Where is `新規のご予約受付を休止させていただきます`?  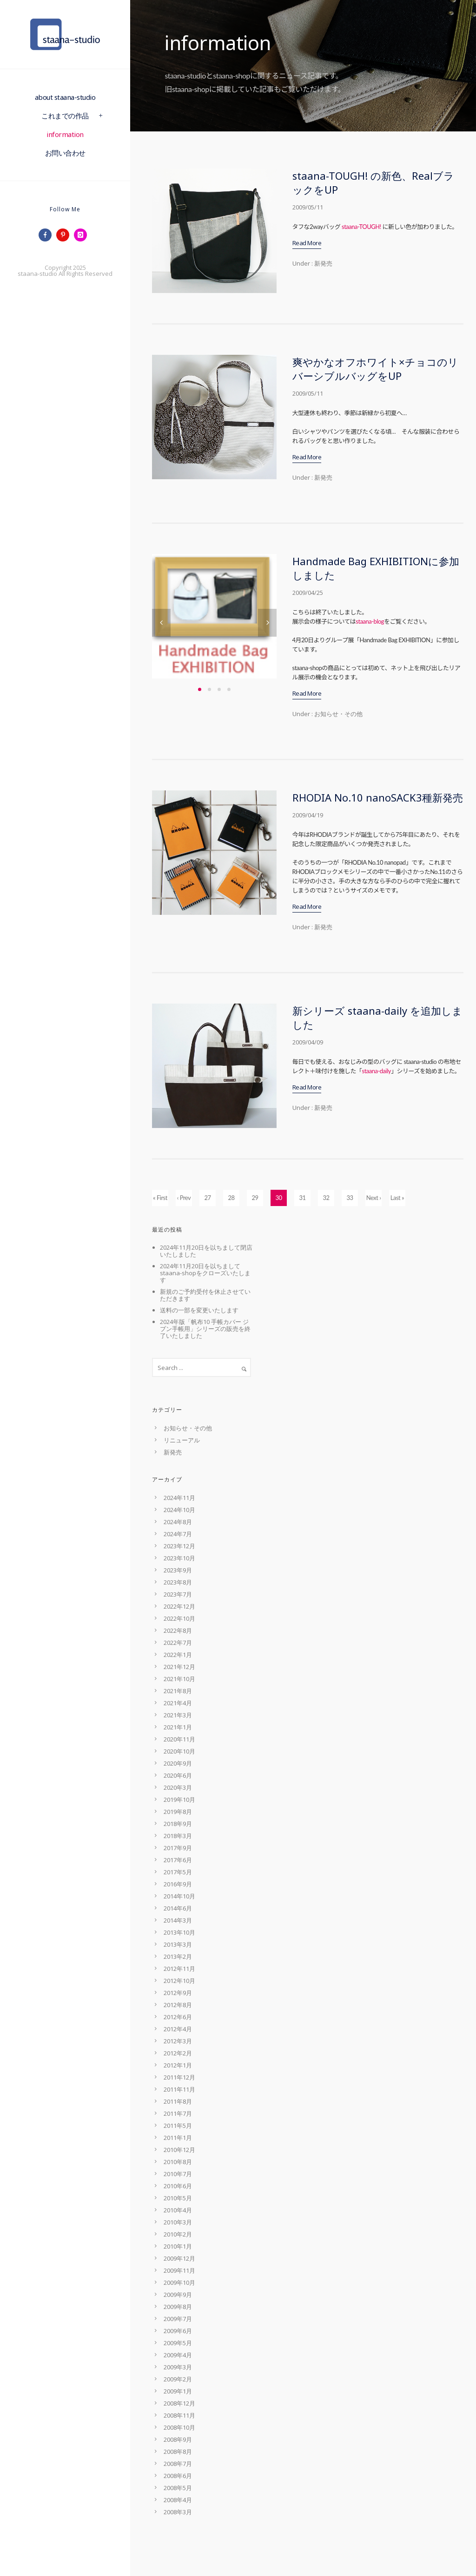
新規のご予約受付を休止させていただきます is located at coordinates (205, 1295).